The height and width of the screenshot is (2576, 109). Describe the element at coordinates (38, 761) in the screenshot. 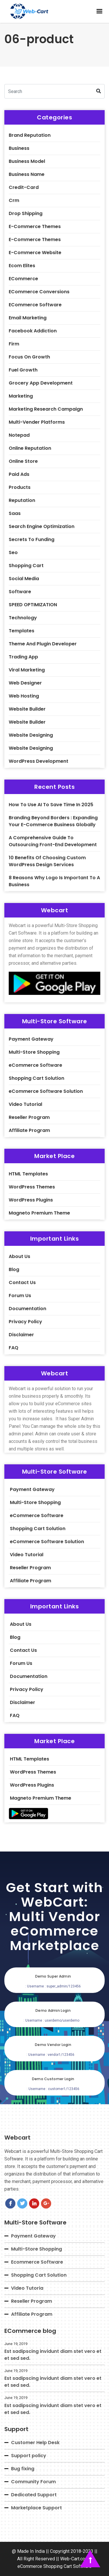

I see `WordPress Development` at that location.